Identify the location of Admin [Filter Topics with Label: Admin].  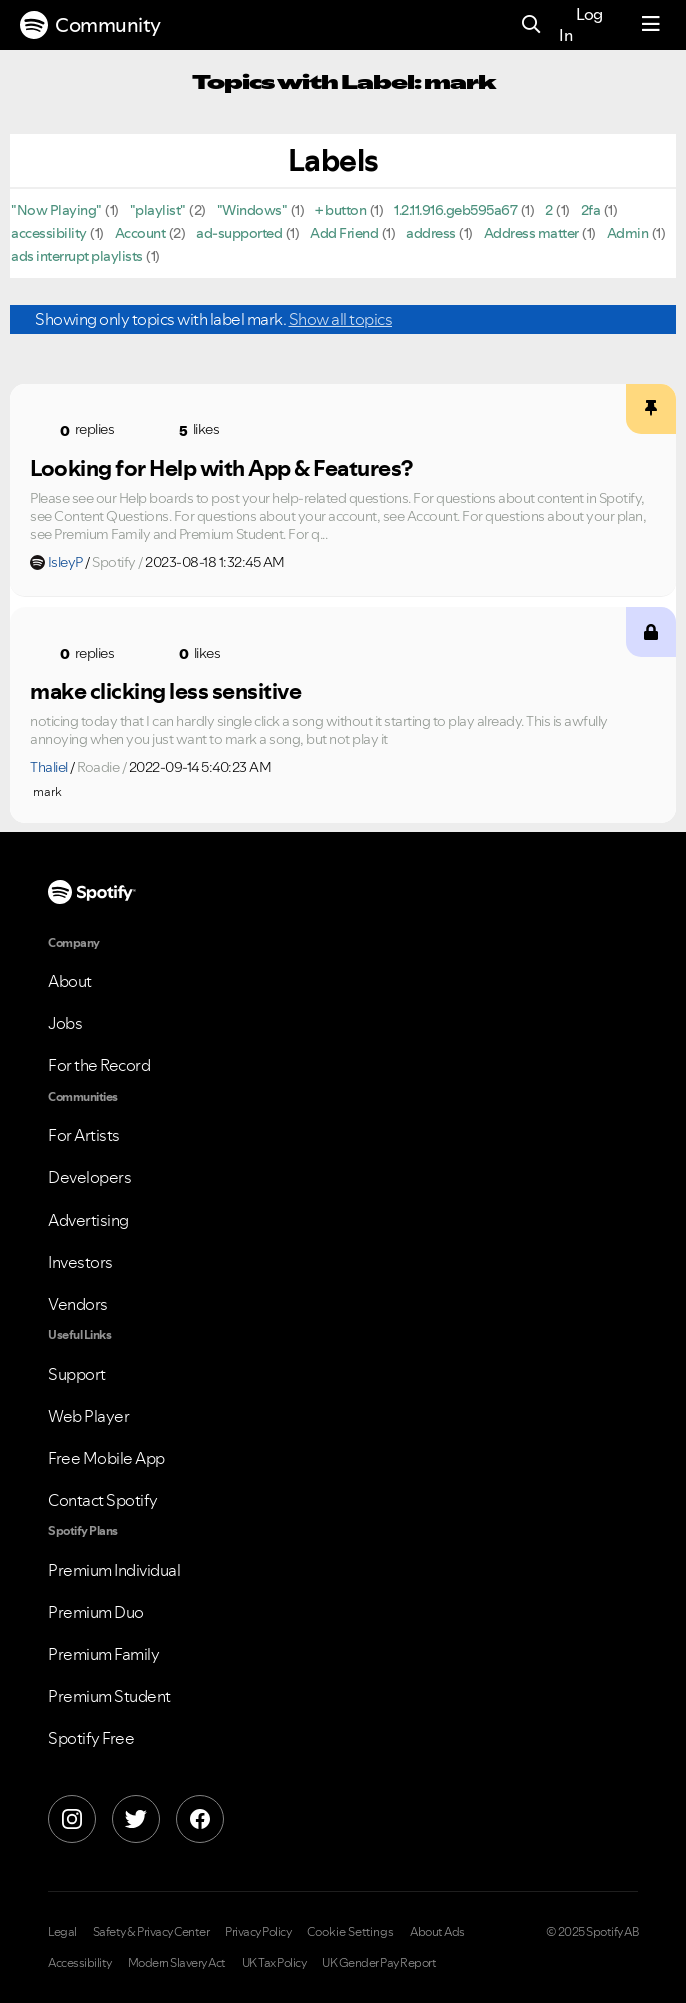
(628, 233).